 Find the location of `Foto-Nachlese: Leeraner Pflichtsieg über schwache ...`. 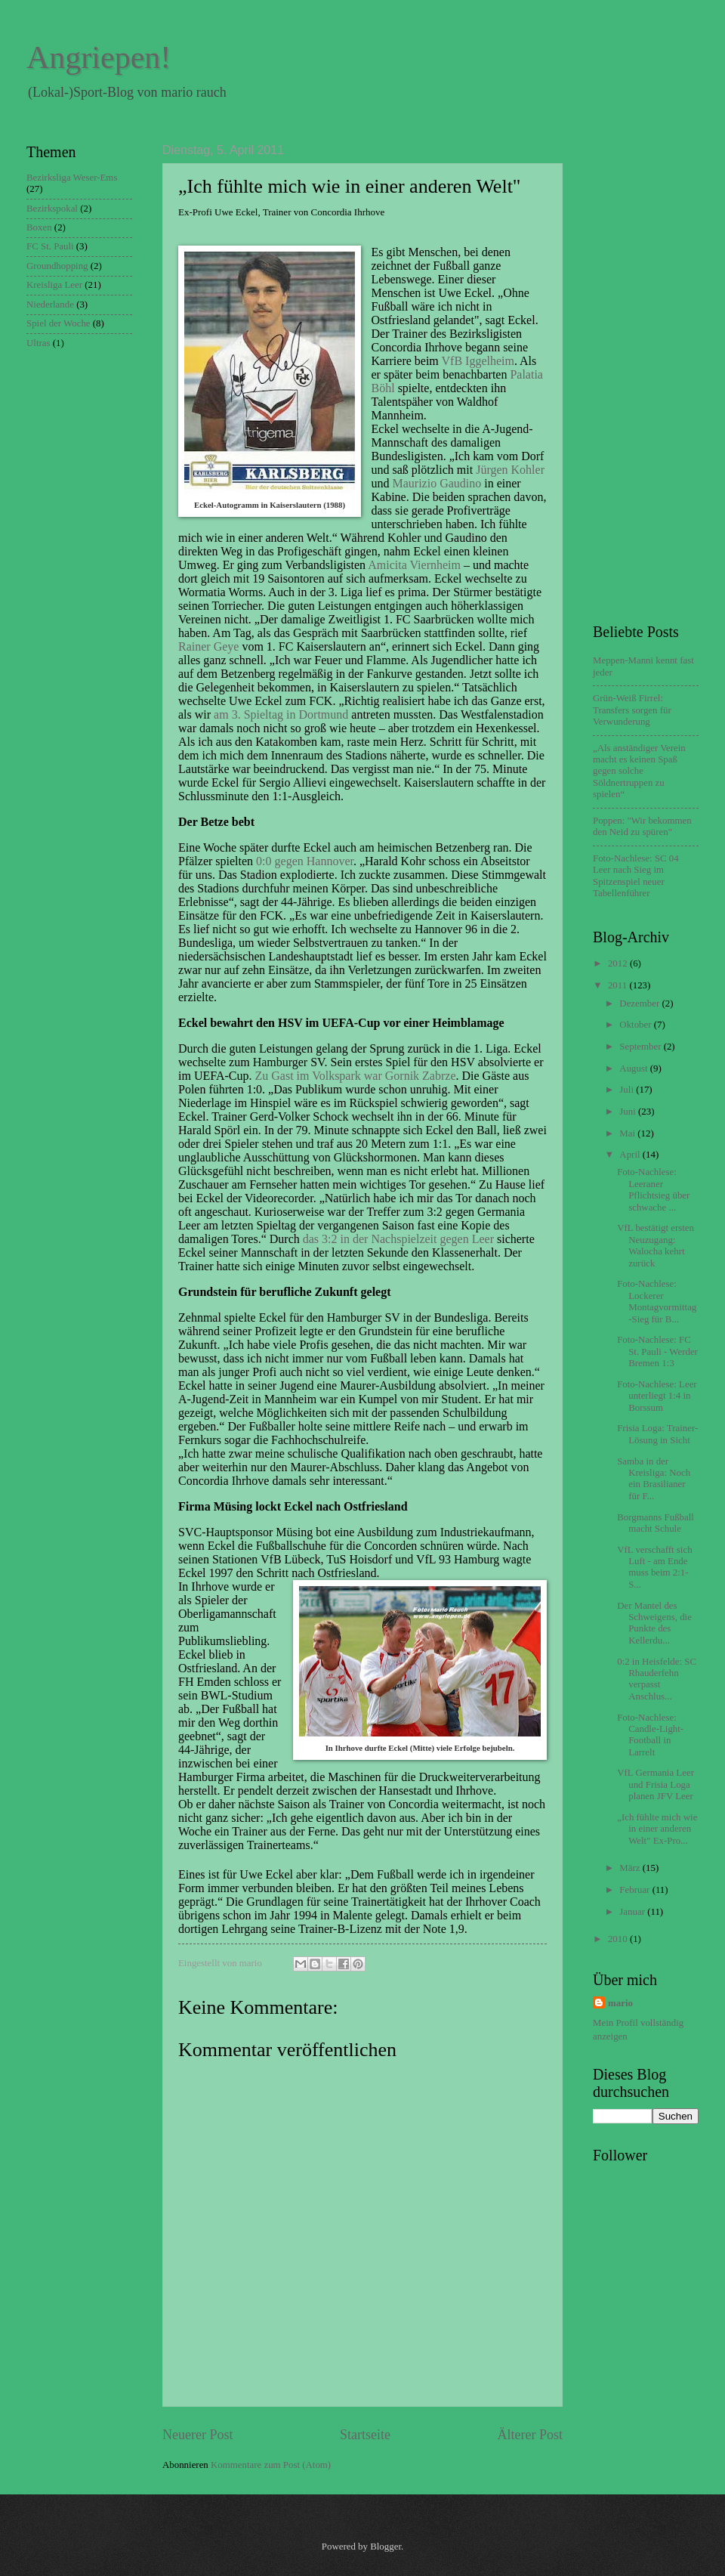

Foto-Nachlese: Leeraner Pflichtsieg über schwache ... is located at coordinates (653, 1189).